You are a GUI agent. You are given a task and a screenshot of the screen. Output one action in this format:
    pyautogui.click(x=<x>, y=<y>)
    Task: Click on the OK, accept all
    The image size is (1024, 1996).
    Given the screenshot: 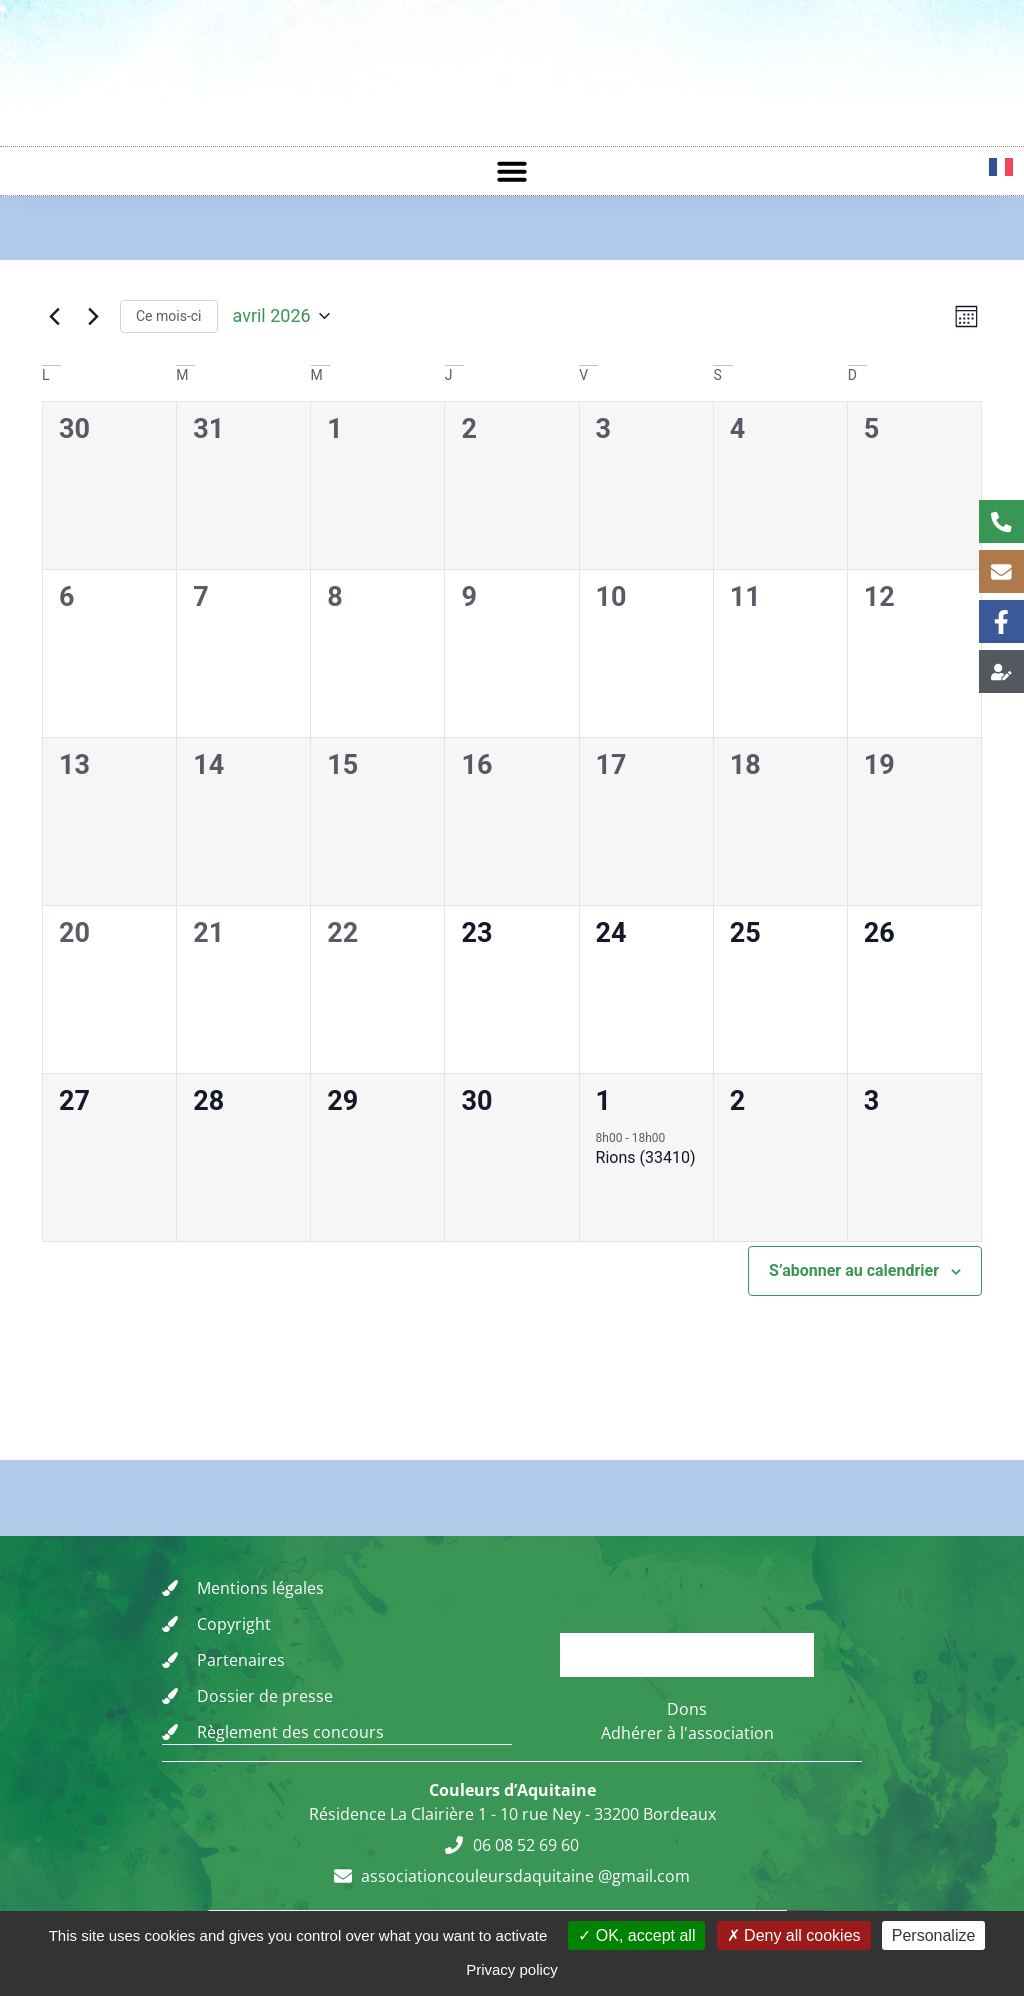 What is the action you would take?
    pyautogui.click(x=636, y=1935)
    